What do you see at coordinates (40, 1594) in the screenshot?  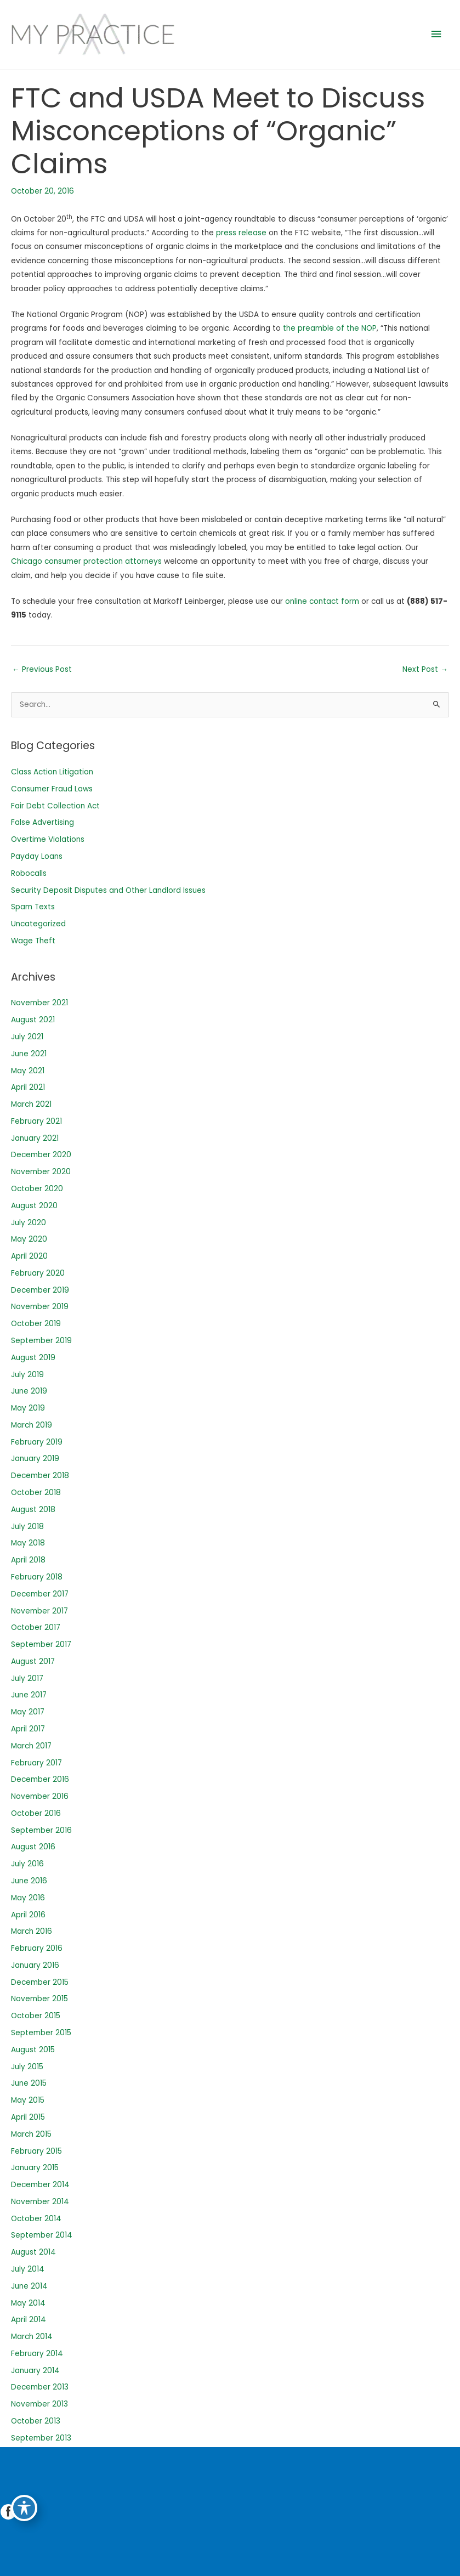 I see `December 2017` at bounding box center [40, 1594].